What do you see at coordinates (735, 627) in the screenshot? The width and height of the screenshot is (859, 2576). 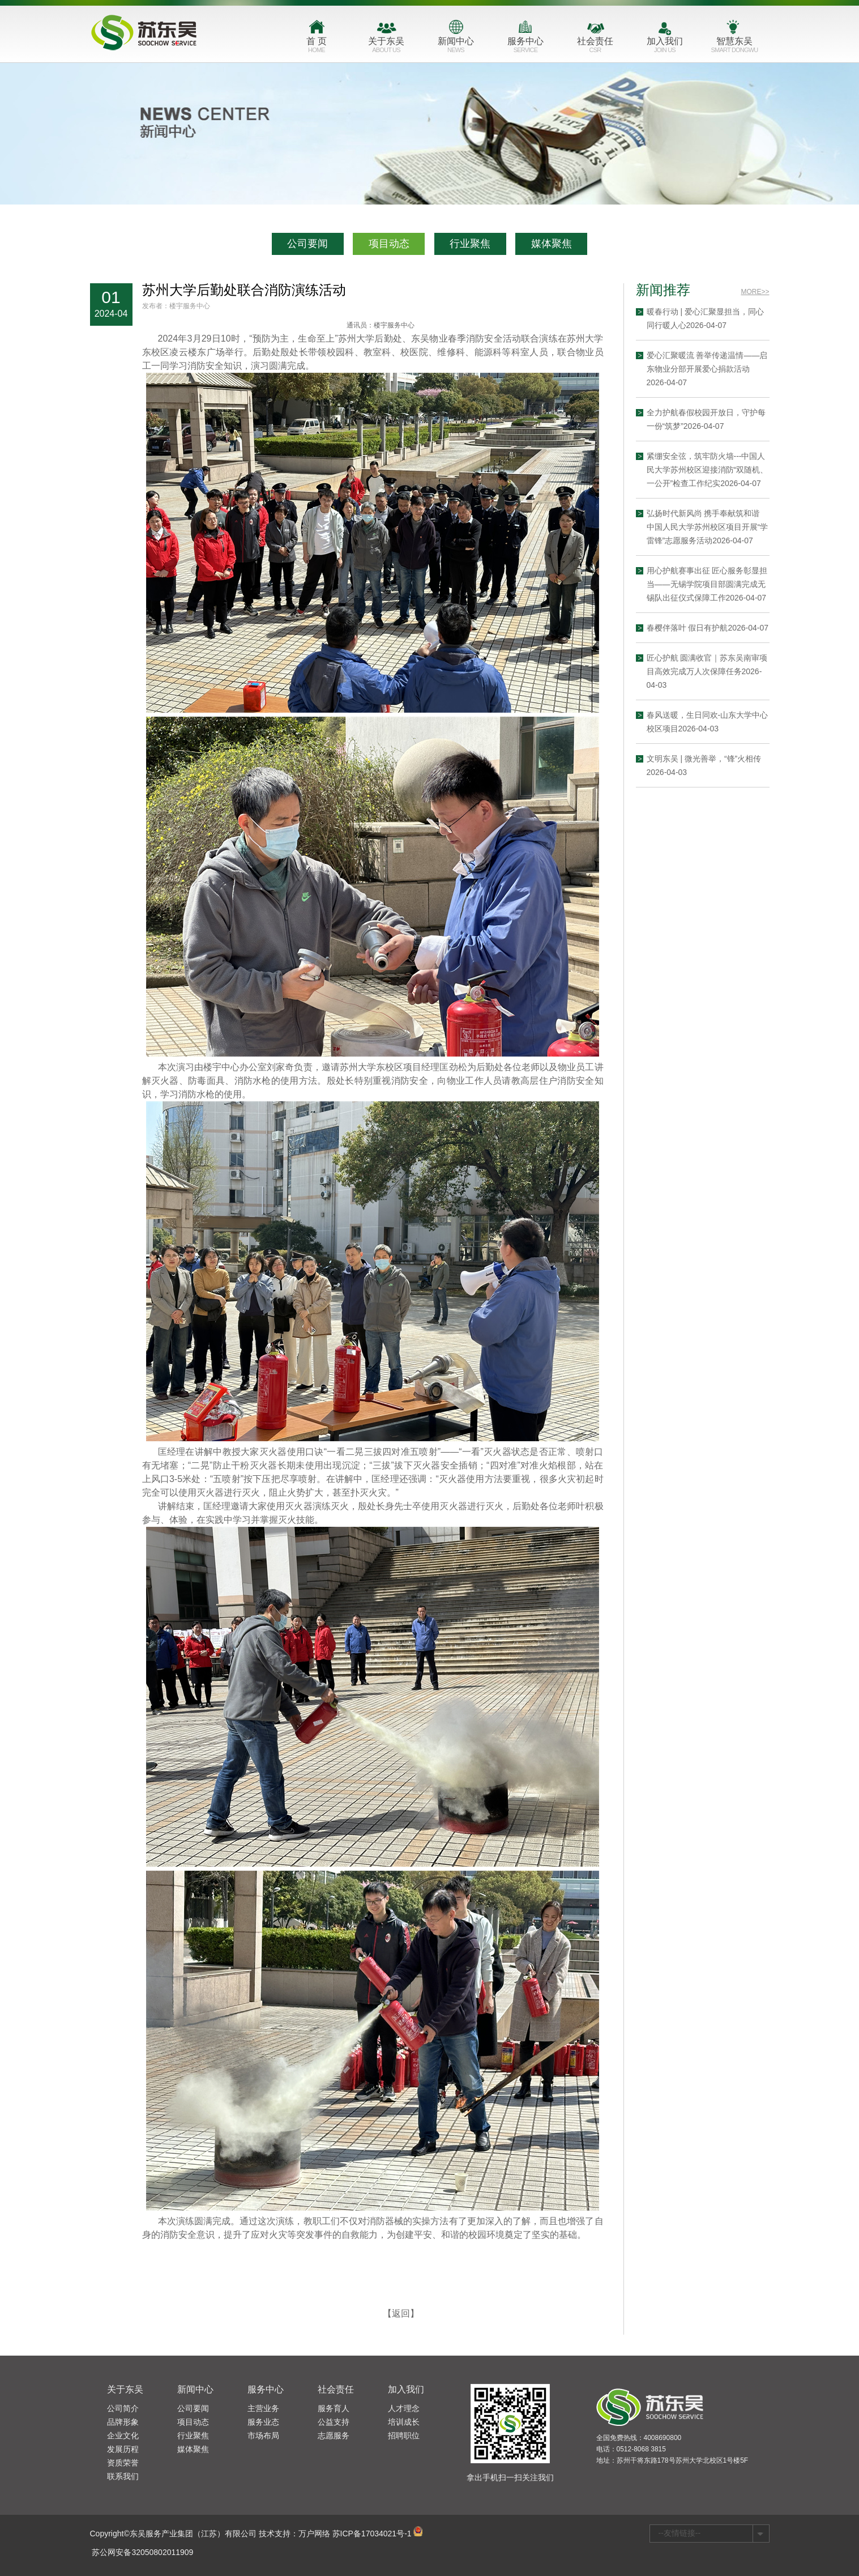 I see `春樱伴落叶 假日有护航2026-04-07` at bounding box center [735, 627].